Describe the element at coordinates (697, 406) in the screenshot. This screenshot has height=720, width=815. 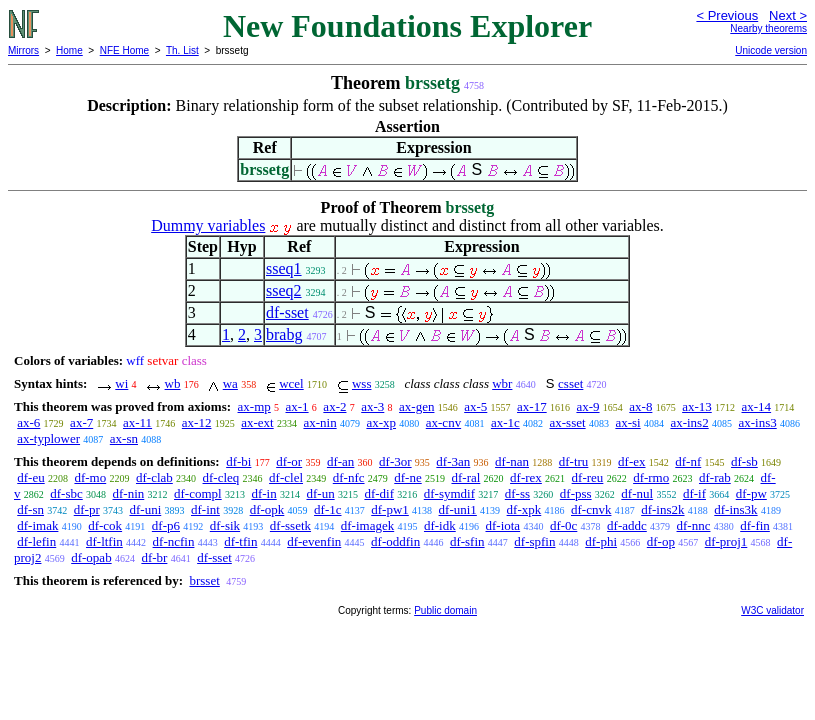
I see `ax-13` at that location.